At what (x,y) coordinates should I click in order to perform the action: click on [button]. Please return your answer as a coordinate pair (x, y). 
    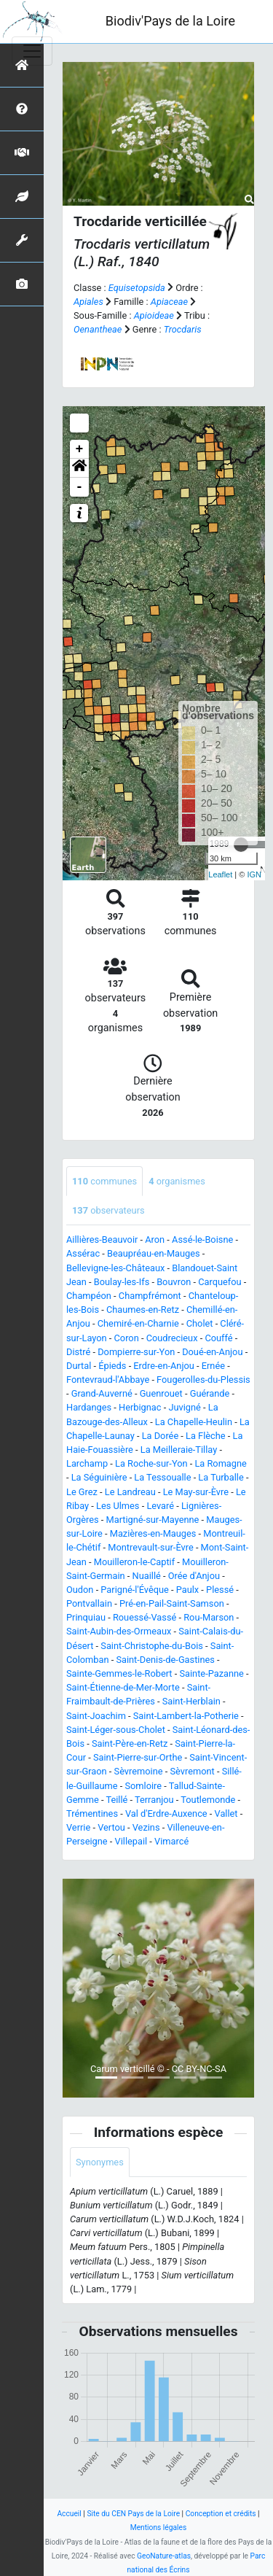
    Looking at the image, I should click on (79, 468).